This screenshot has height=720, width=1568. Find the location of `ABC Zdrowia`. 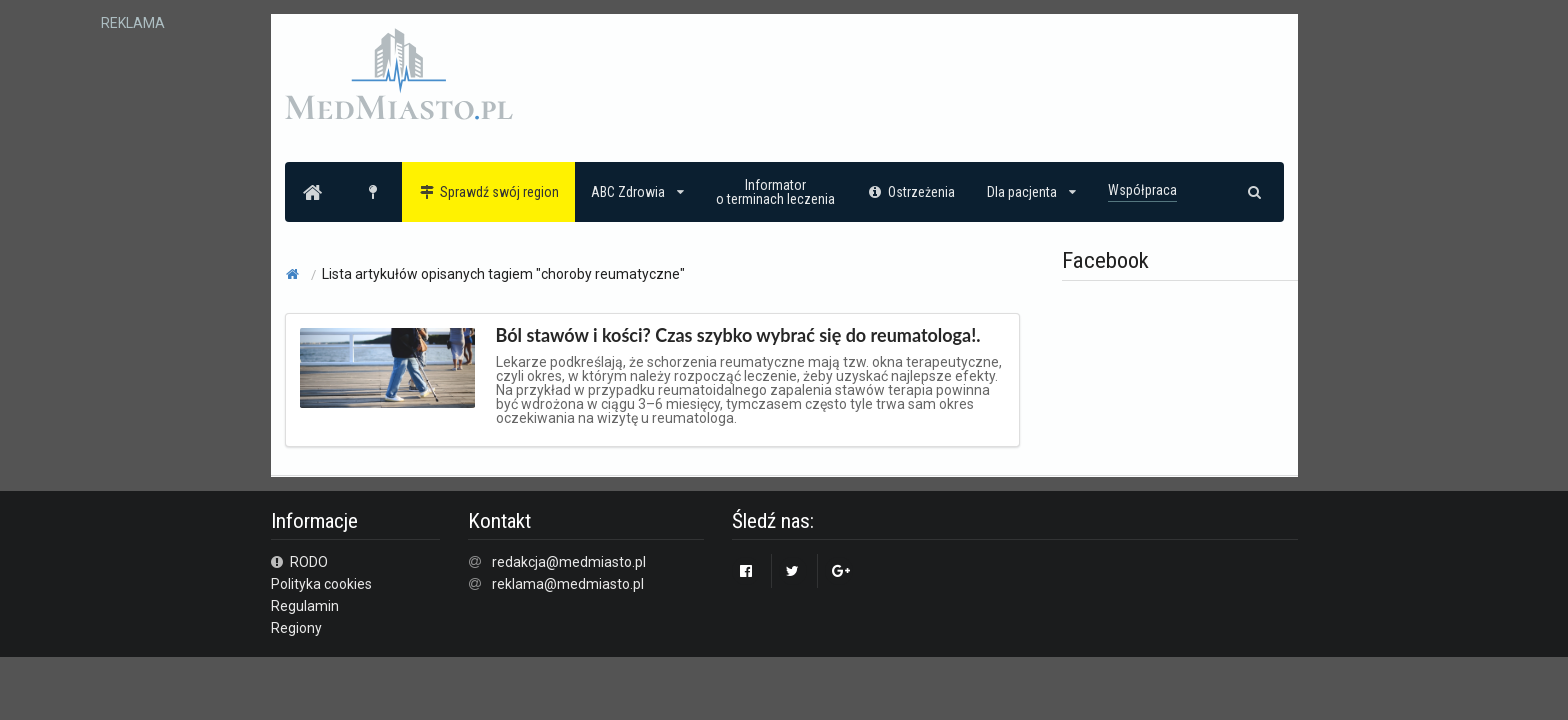

ABC Zdrowia is located at coordinates (637, 192).